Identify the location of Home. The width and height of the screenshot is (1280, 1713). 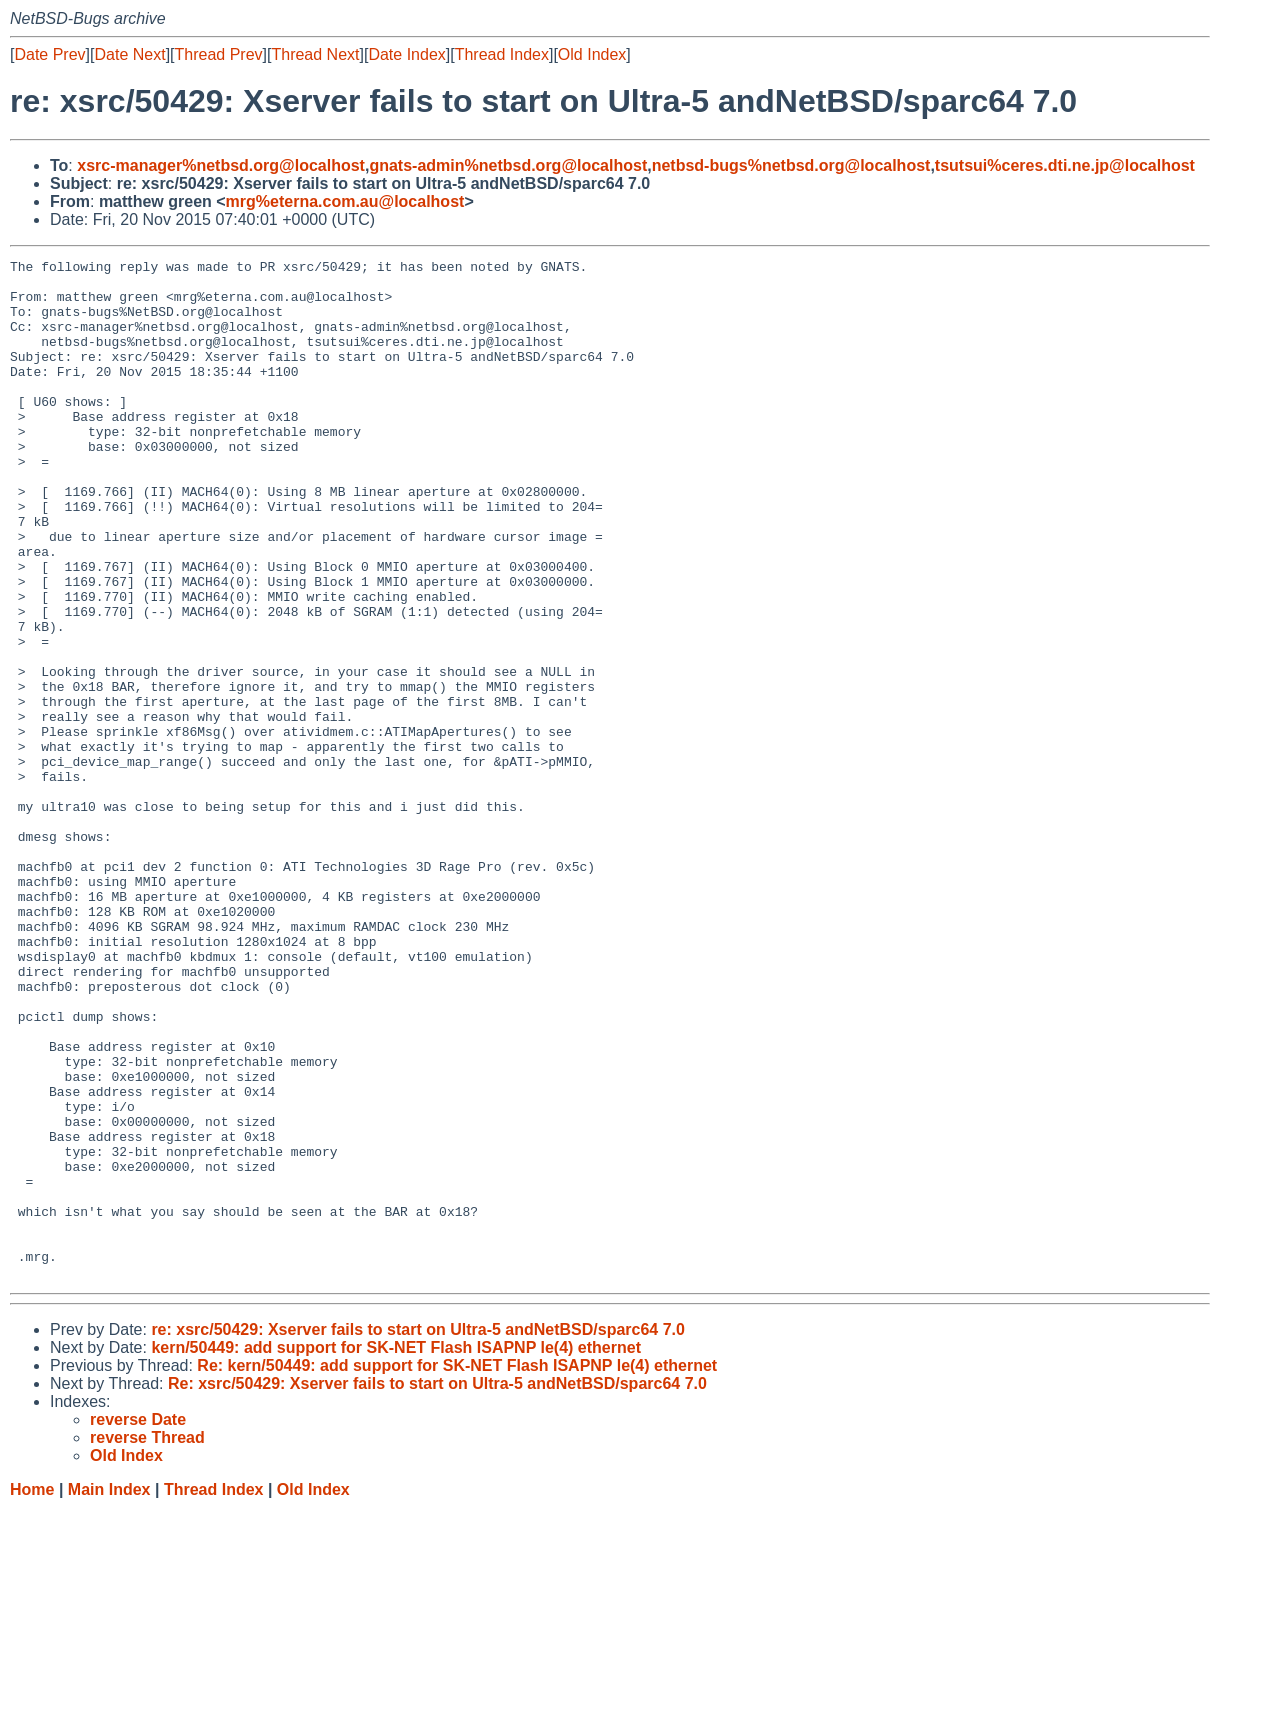
(32, 1693).